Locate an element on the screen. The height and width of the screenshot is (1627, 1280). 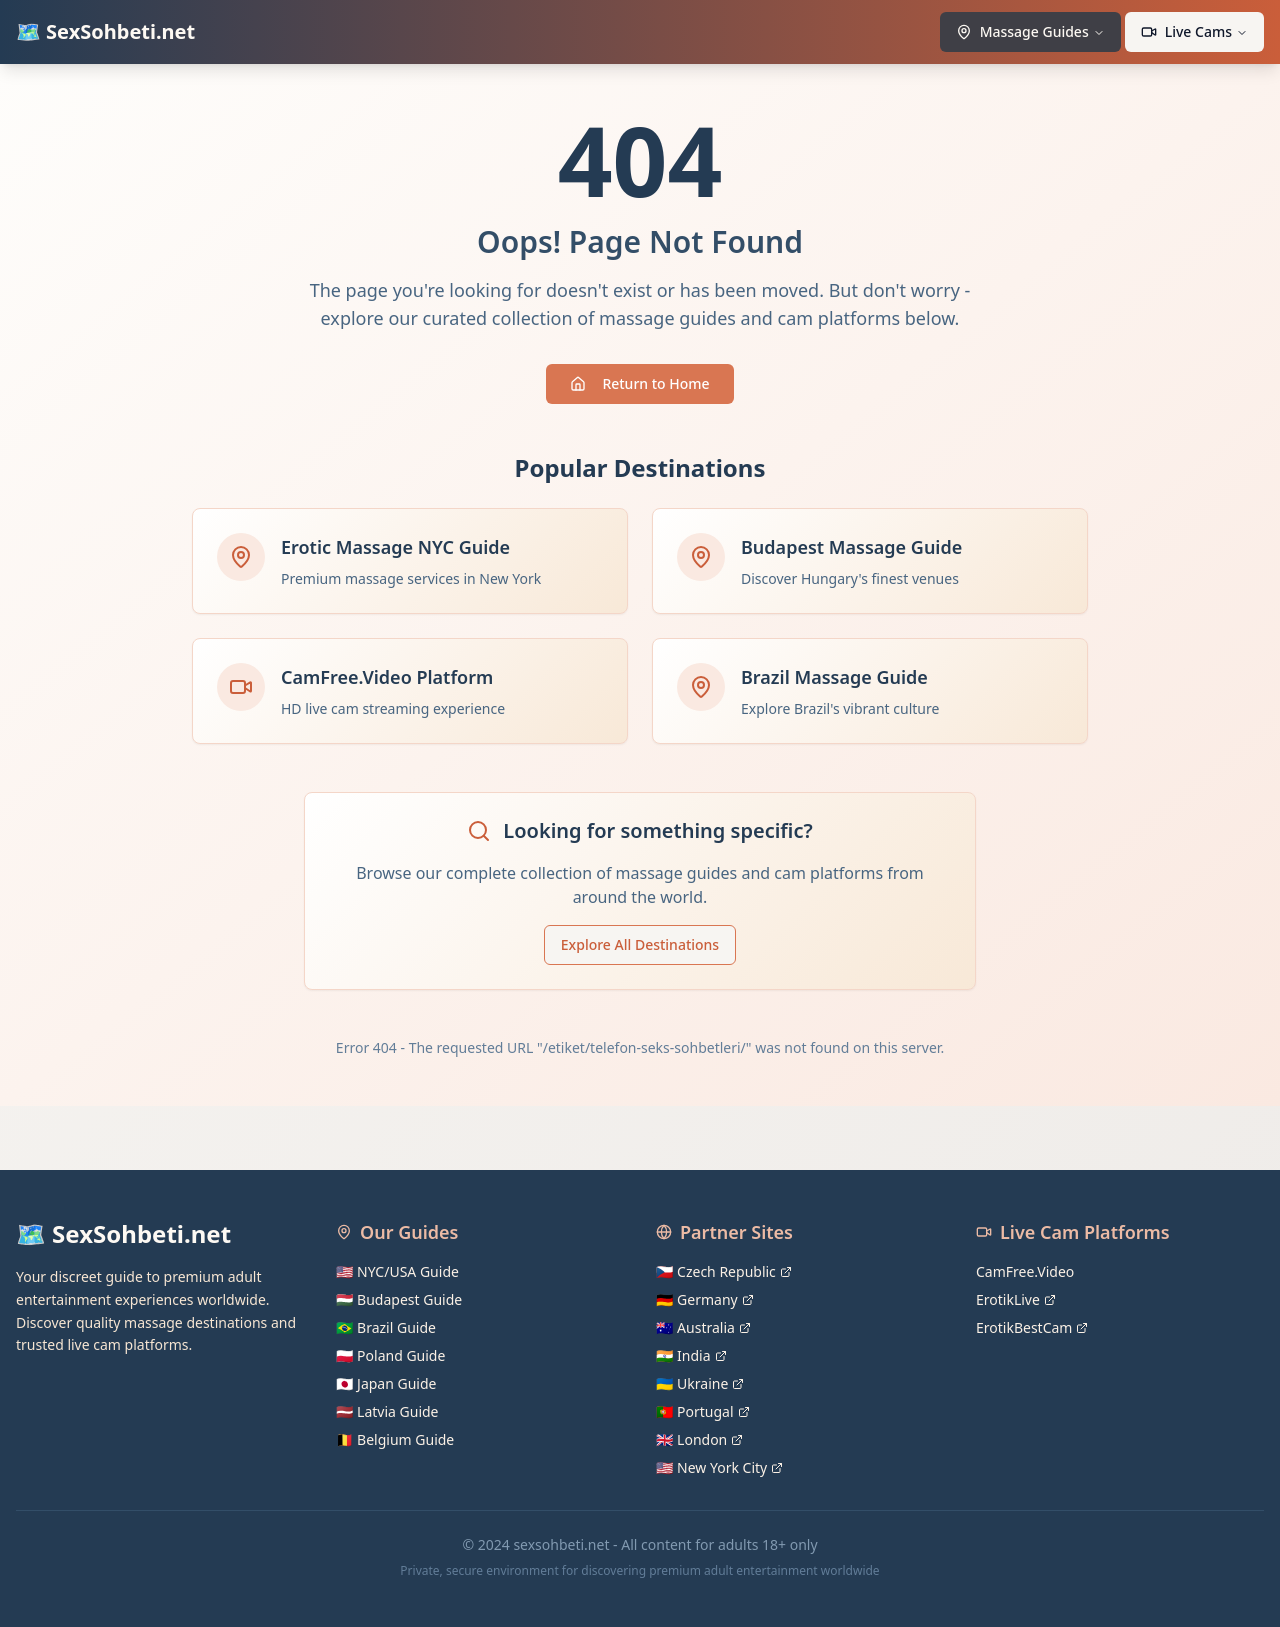
CamFree.Video is located at coordinates (1025, 1271).